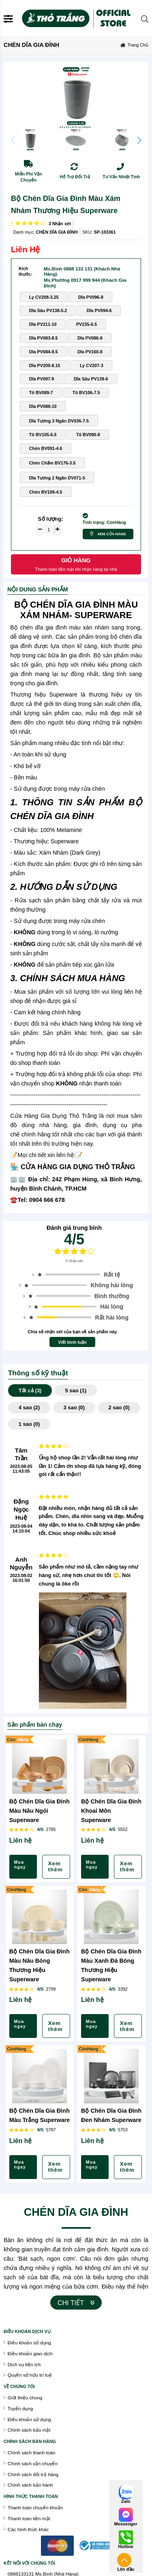 The width and height of the screenshot is (152, 2576). I want to click on Hotline, so click(125, 2546).